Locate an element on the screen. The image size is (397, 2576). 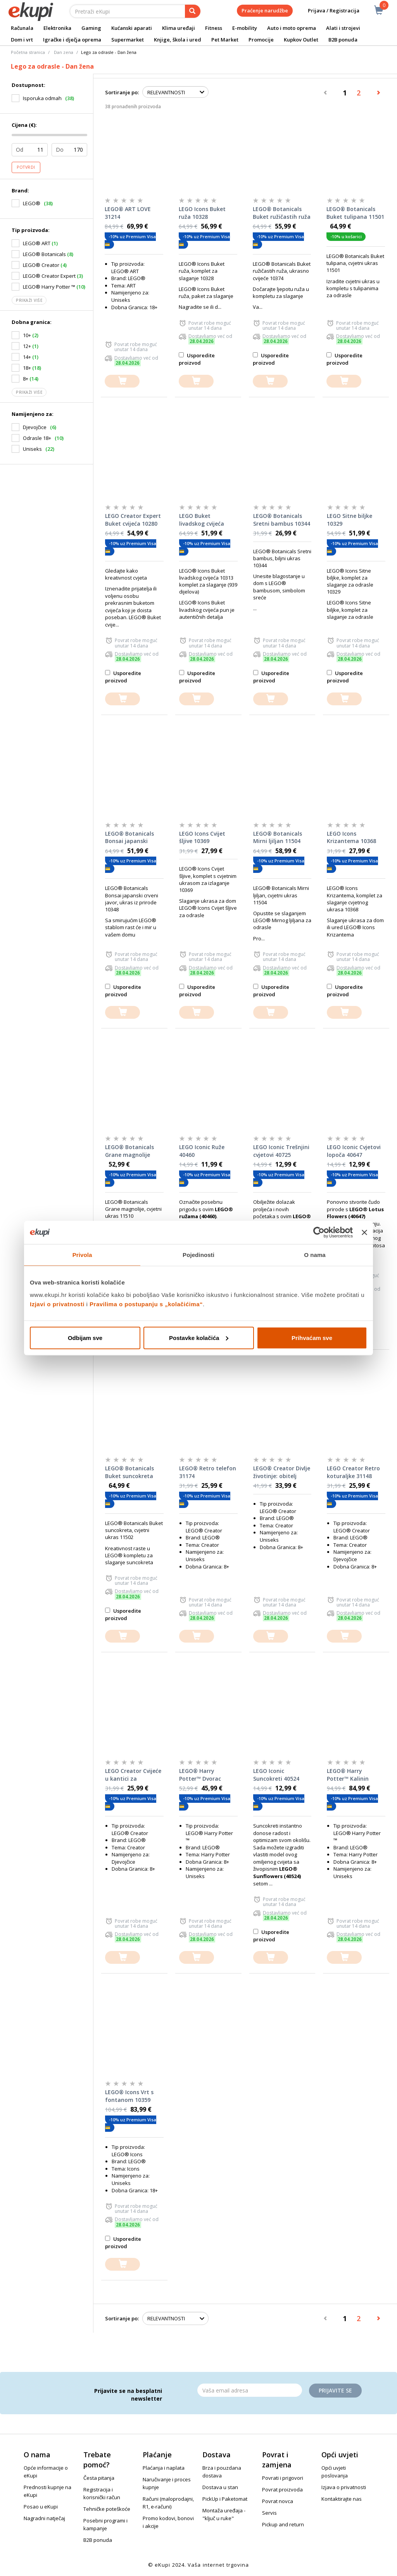
LEGO Iconic Trešnjini cvjetovi 40725 is located at coordinates (281, 1150).